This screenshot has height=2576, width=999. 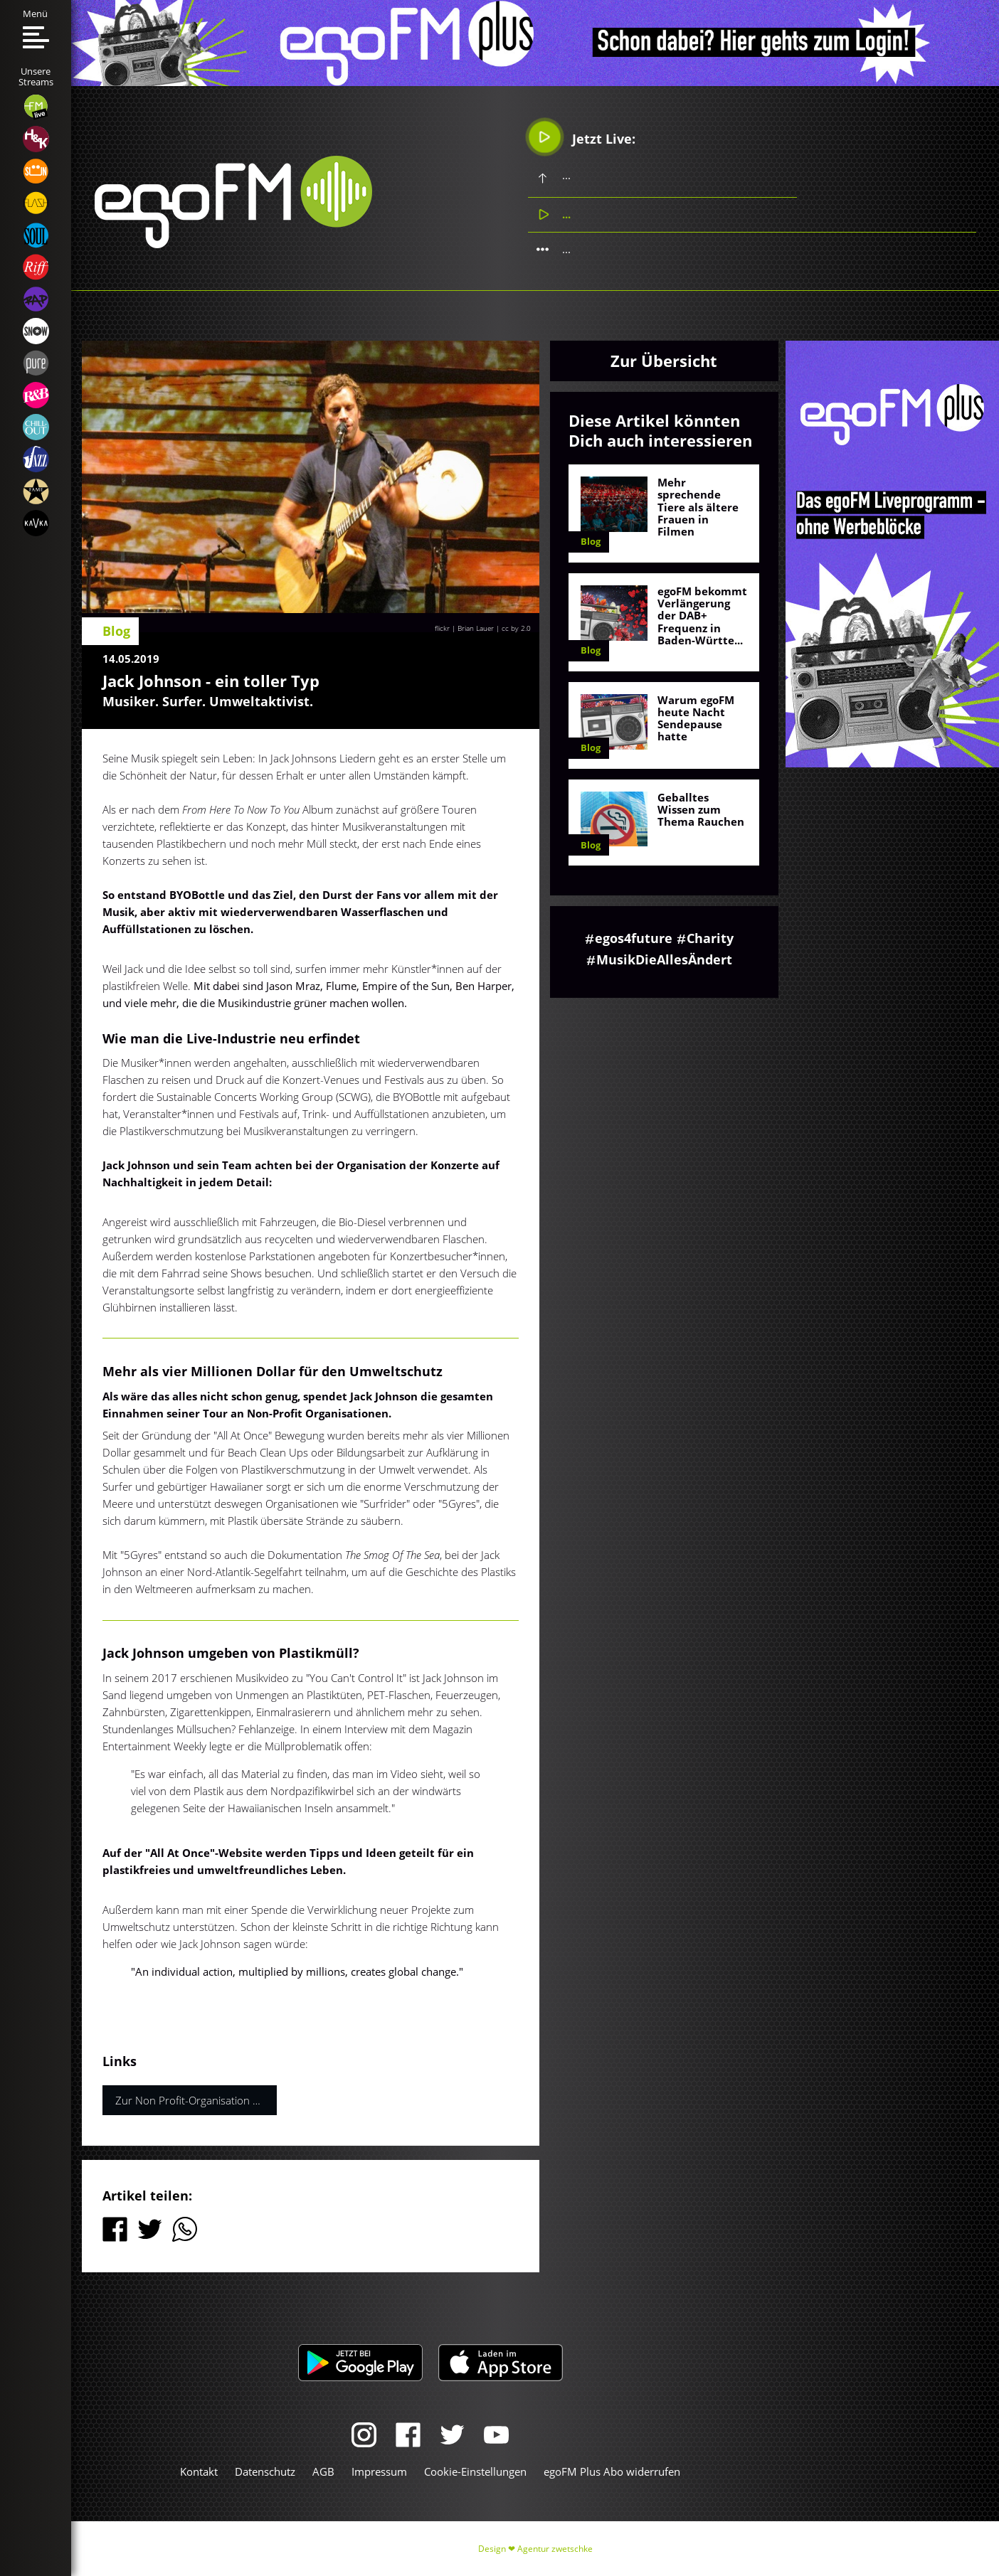 I want to click on AGB, so click(x=323, y=2471).